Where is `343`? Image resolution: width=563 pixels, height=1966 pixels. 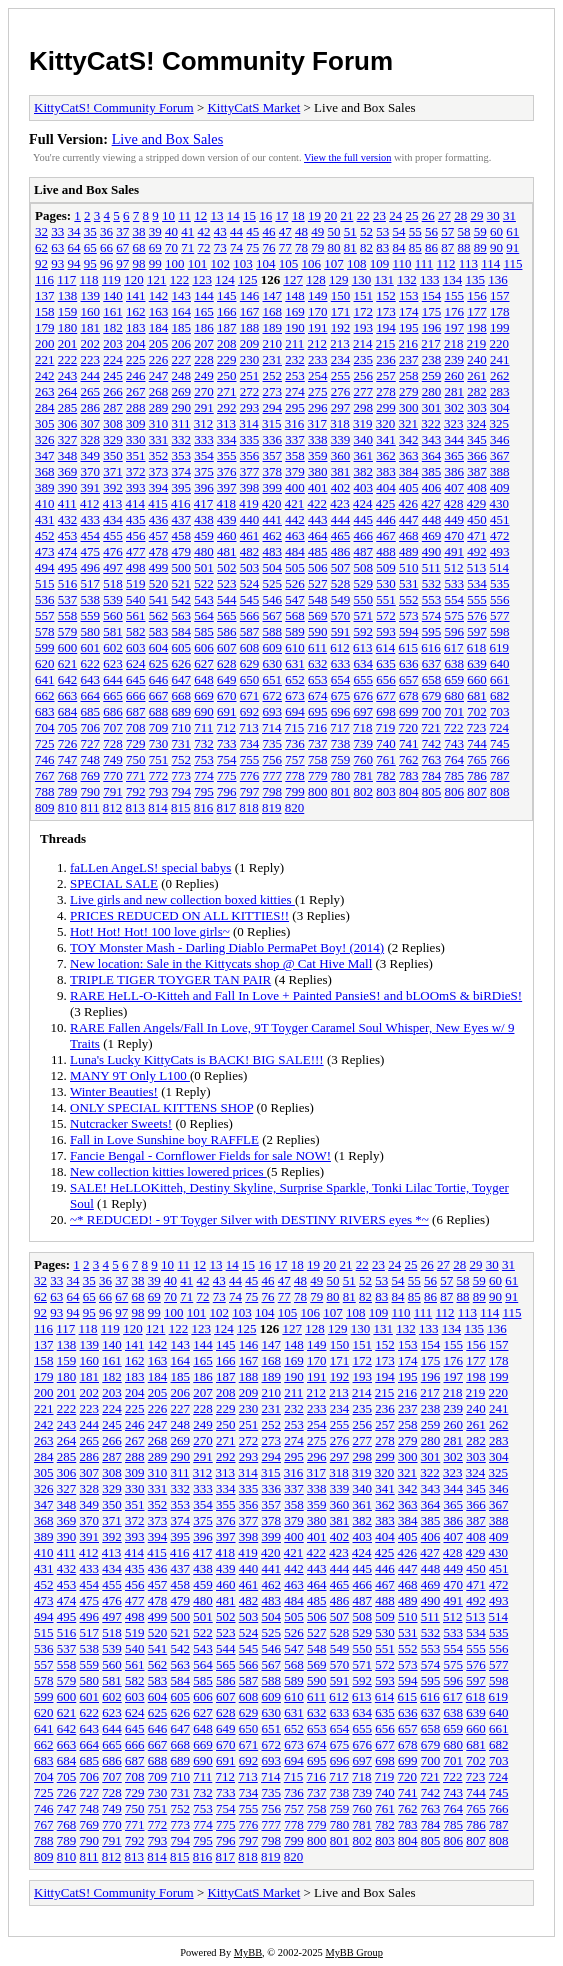
343 is located at coordinates (432, 439).